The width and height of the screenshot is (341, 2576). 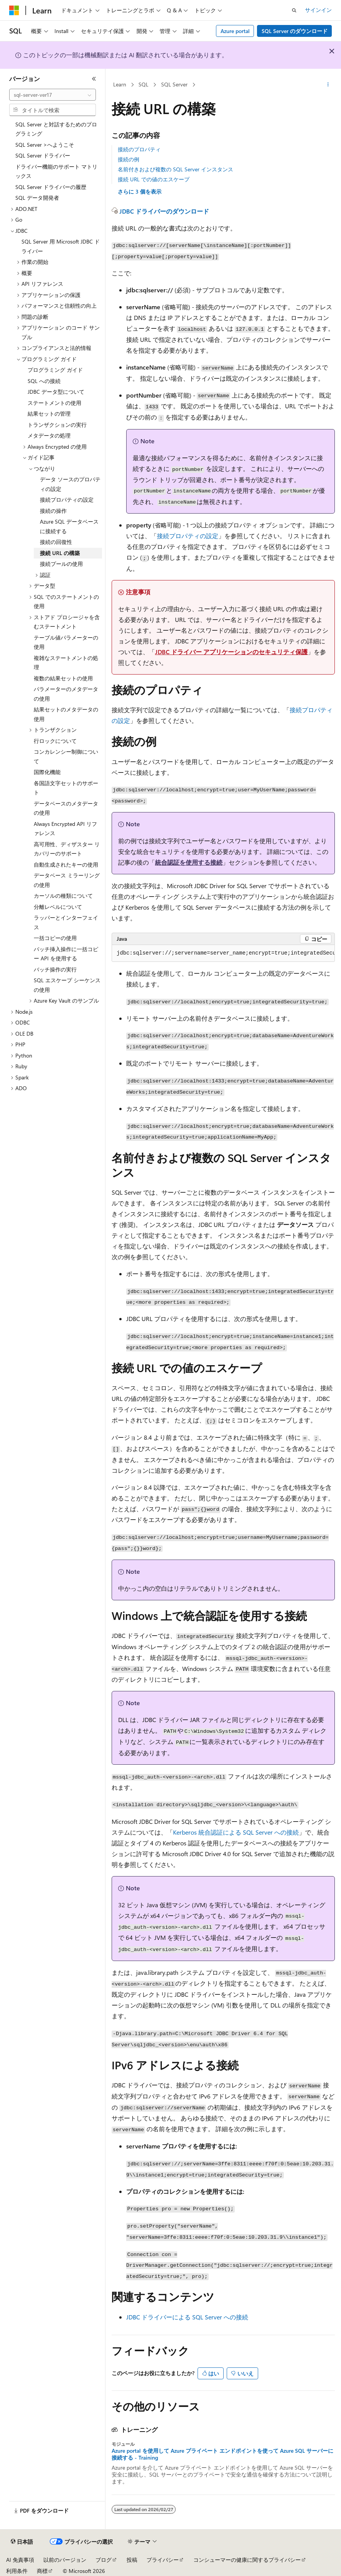 What do you see at coordinates (143, 84) in the screenshot?
I see `SQL` at bounding box center [143, 84].